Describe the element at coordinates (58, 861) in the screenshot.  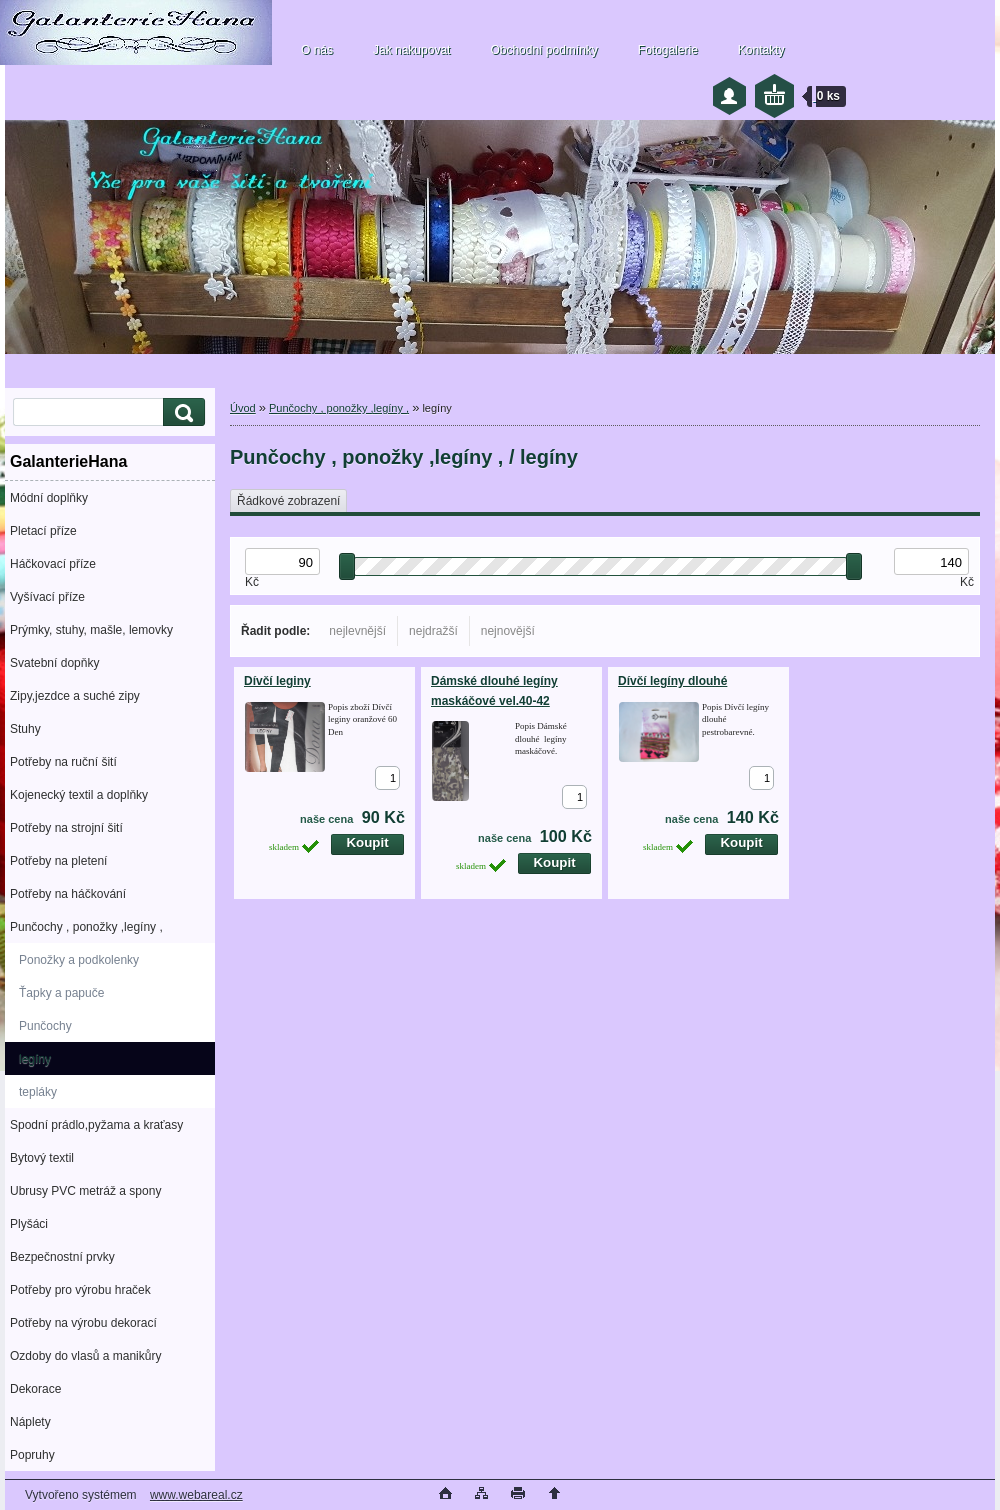
I see `Potřeby na pletení` at that location.